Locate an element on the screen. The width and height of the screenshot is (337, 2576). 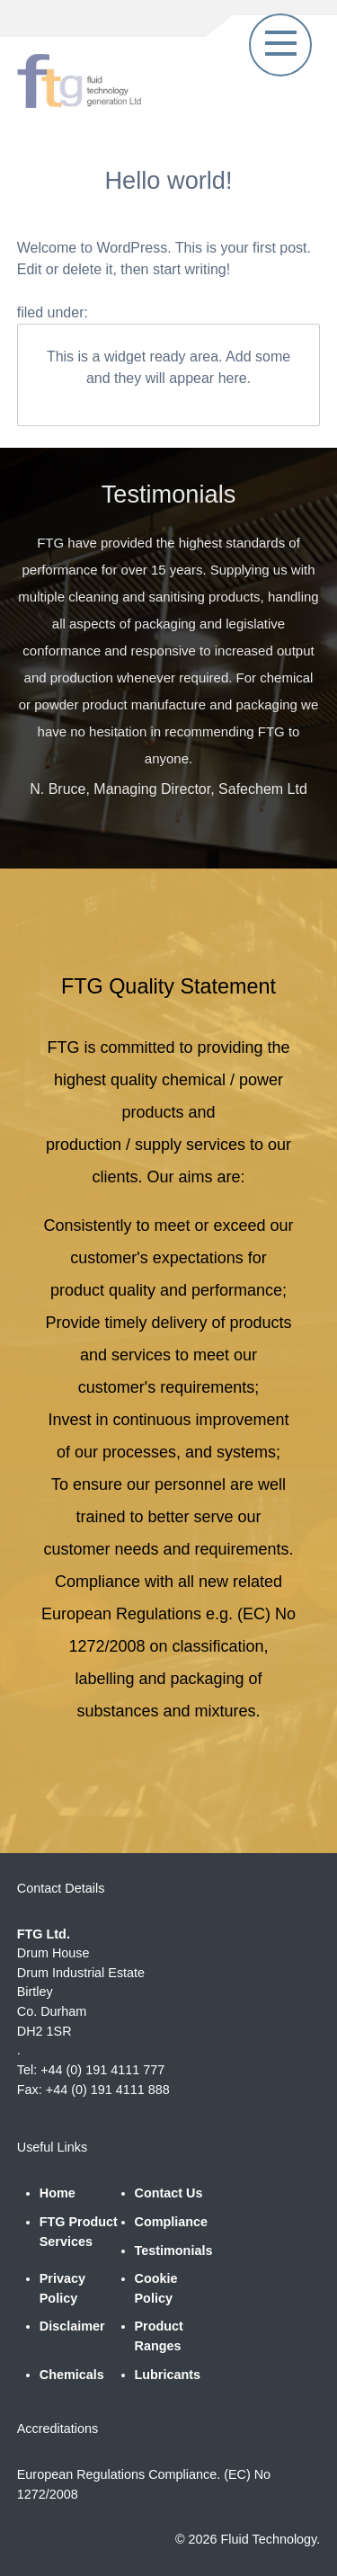
Uncategorised is located at coordinates (141, 312).